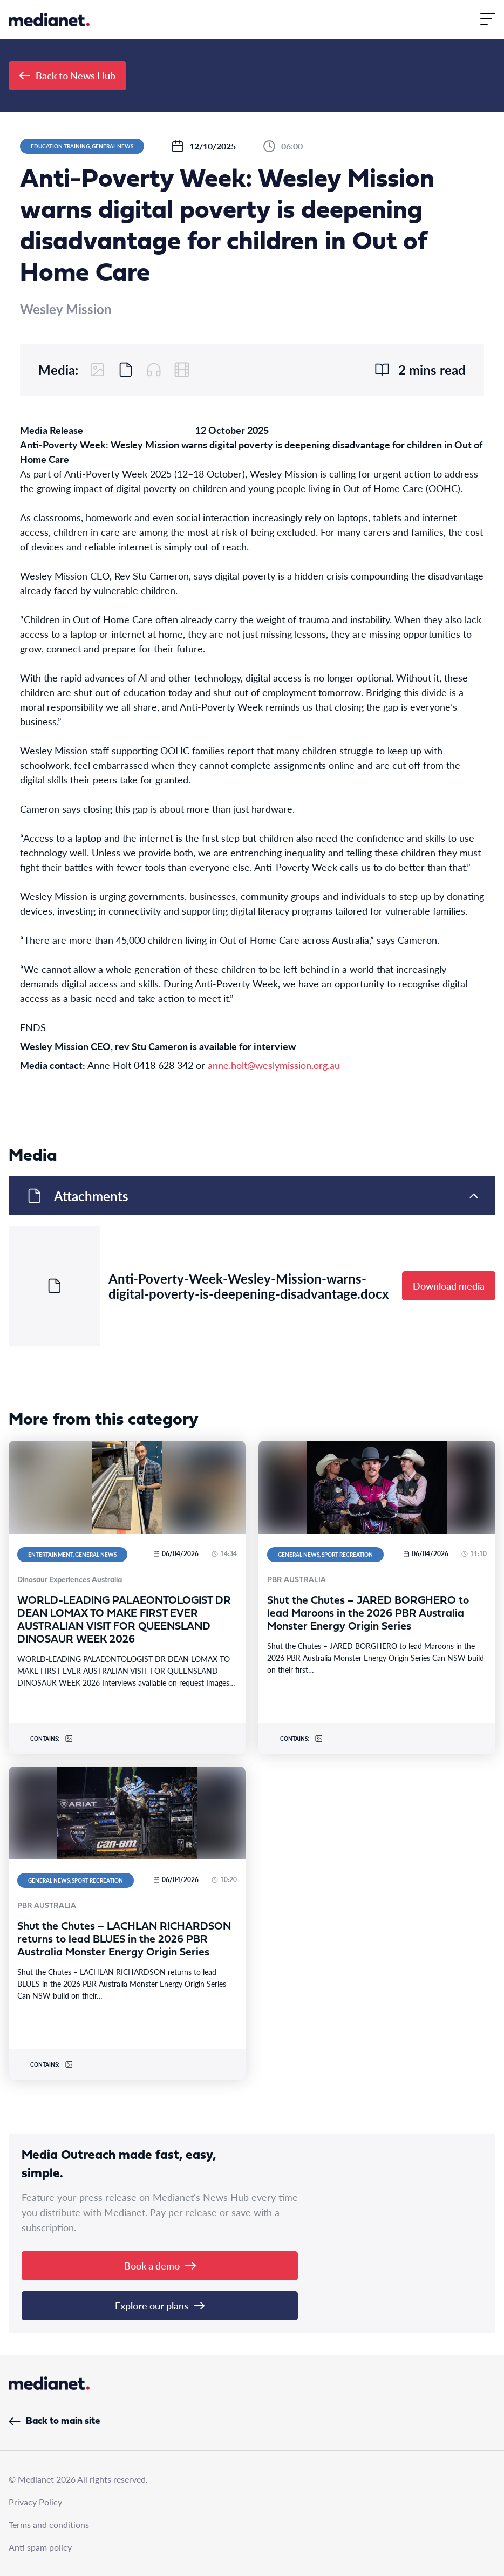  Describe the element at coordinates (40, 2547) in the screenshot. I see `Anti spam policy` at that location.